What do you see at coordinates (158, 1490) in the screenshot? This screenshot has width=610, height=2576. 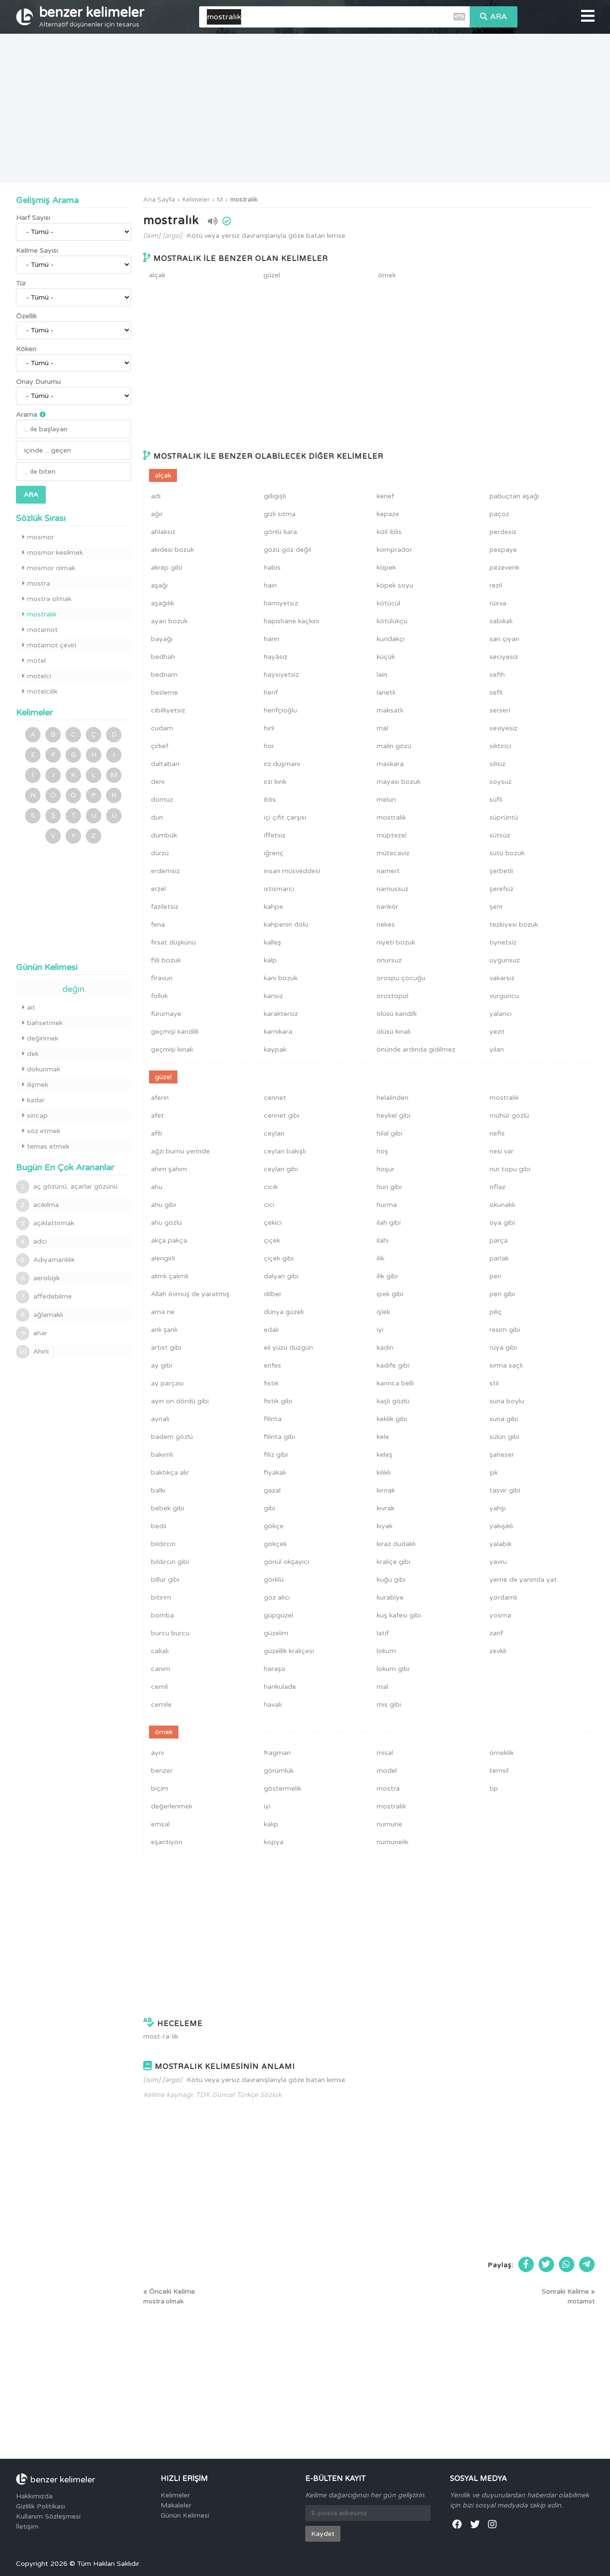 I see `balkı` at bounding box center [158, 1490].